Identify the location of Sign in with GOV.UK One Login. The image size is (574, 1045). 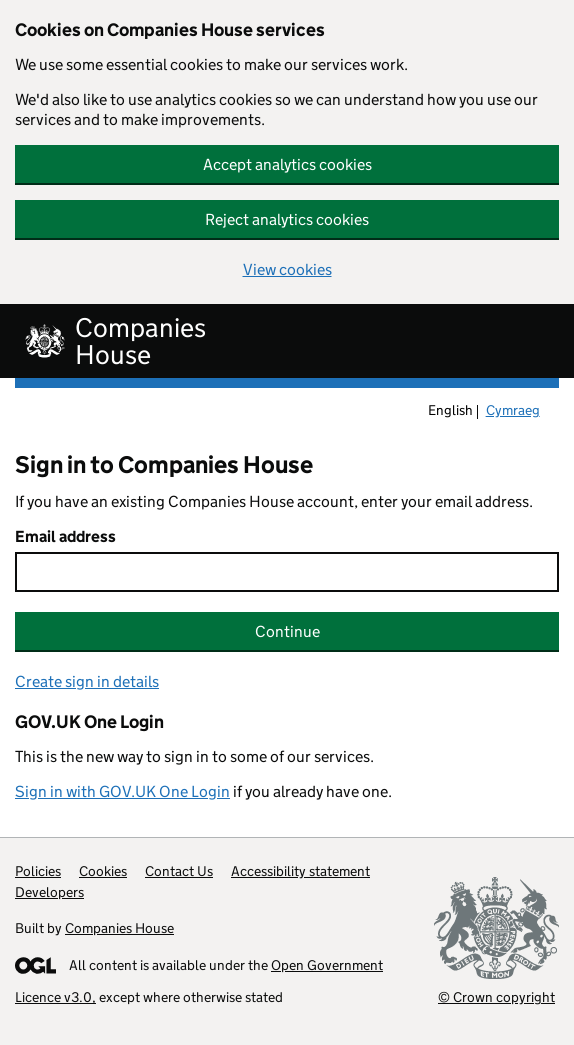
(122, 791).